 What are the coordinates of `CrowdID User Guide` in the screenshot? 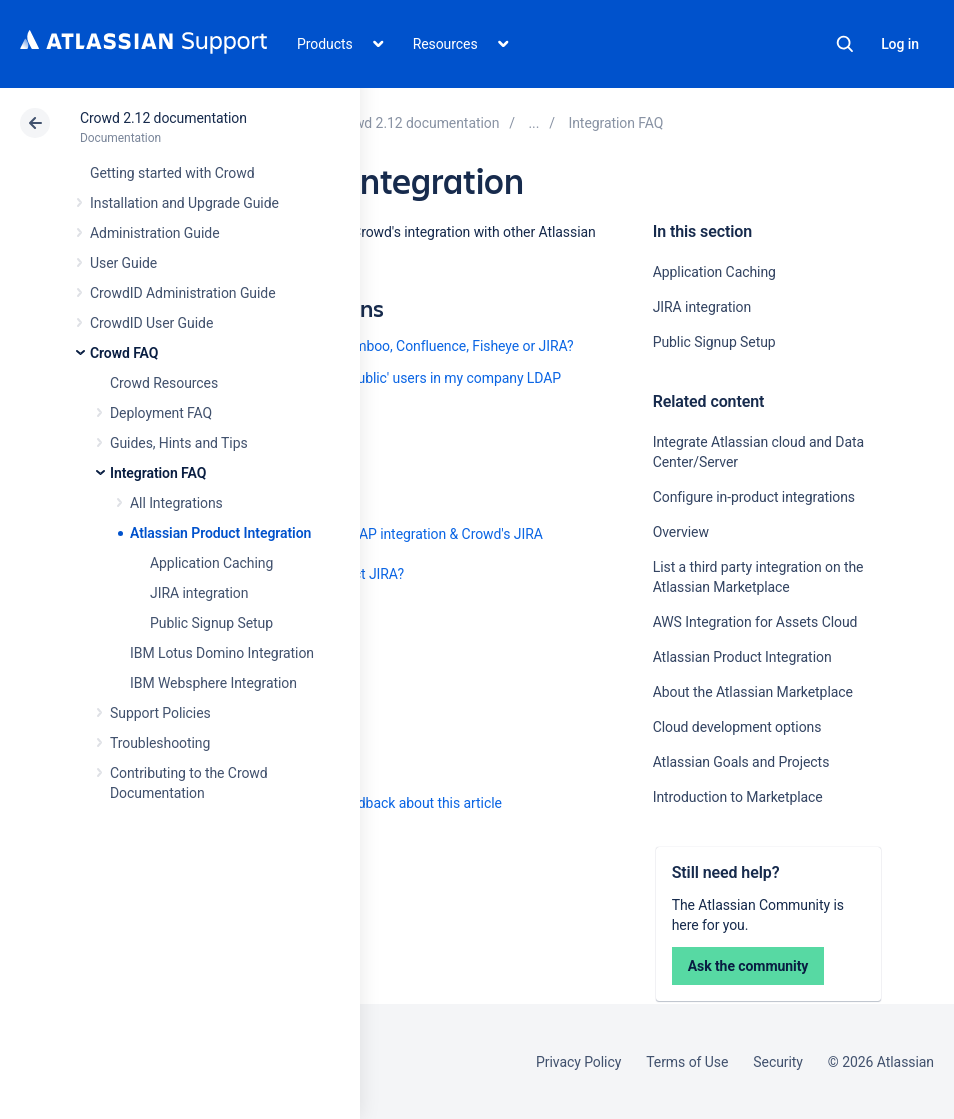 It's located at (151, 323).